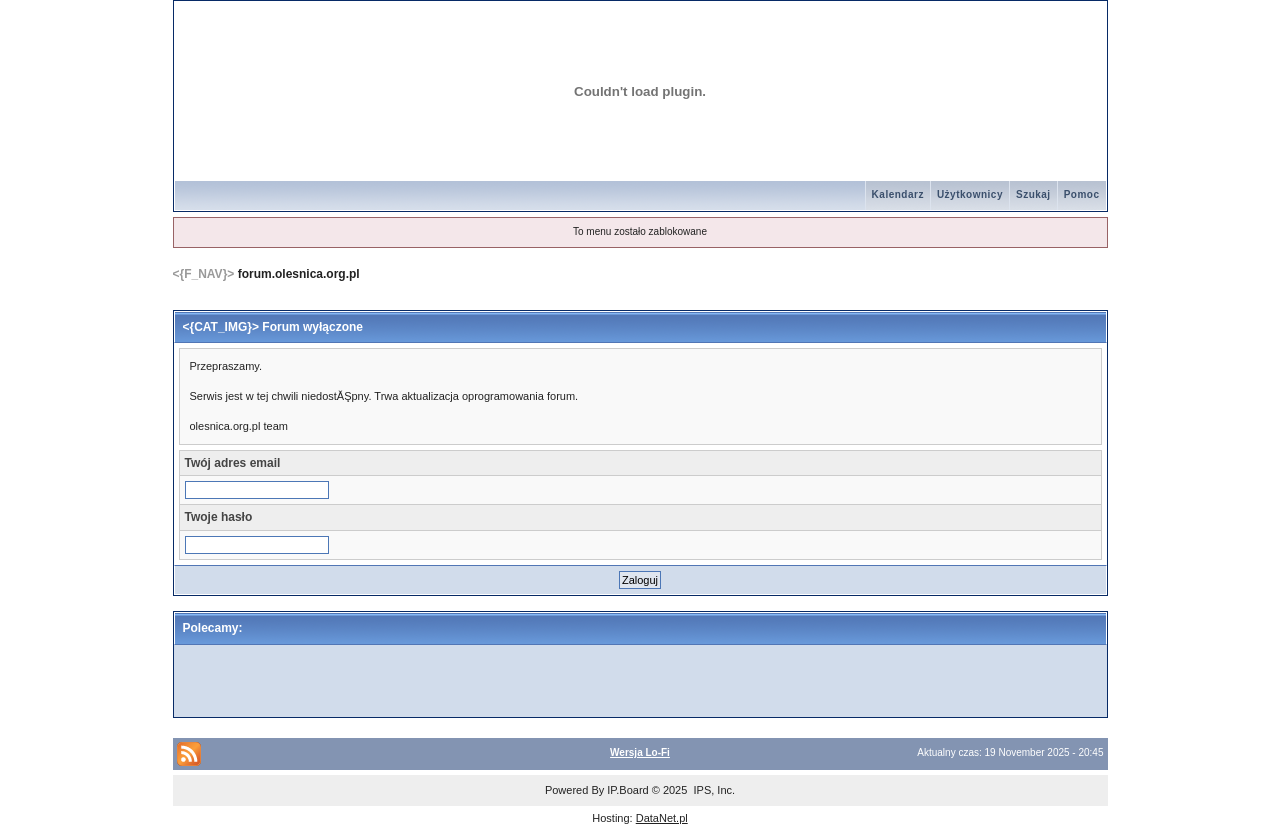 This screenshot has width=1280, height=826. Describe the element at coordinates (970, 194) in the screenshot. I see `Użytkownicy` at that location.